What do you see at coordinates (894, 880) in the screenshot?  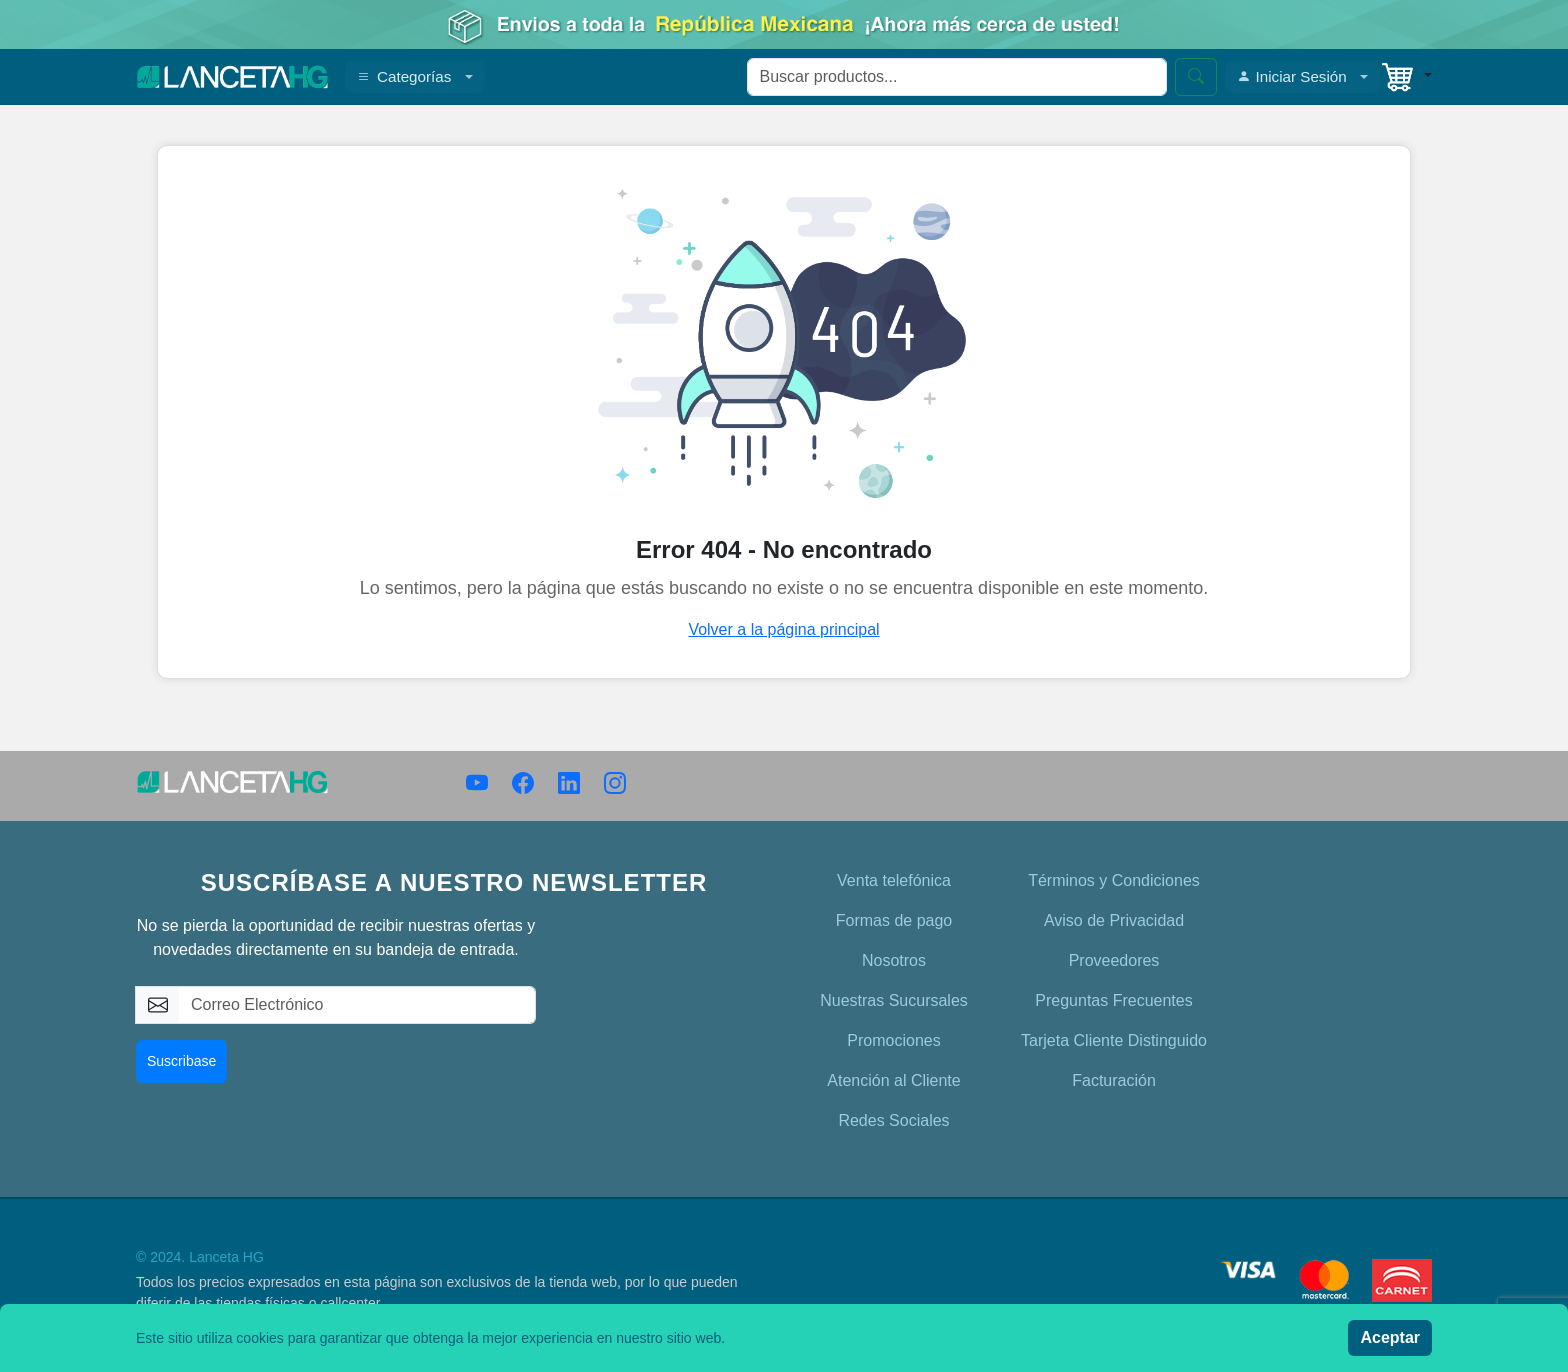 I see `Venta telefónica` at bounding box center [894, 880].